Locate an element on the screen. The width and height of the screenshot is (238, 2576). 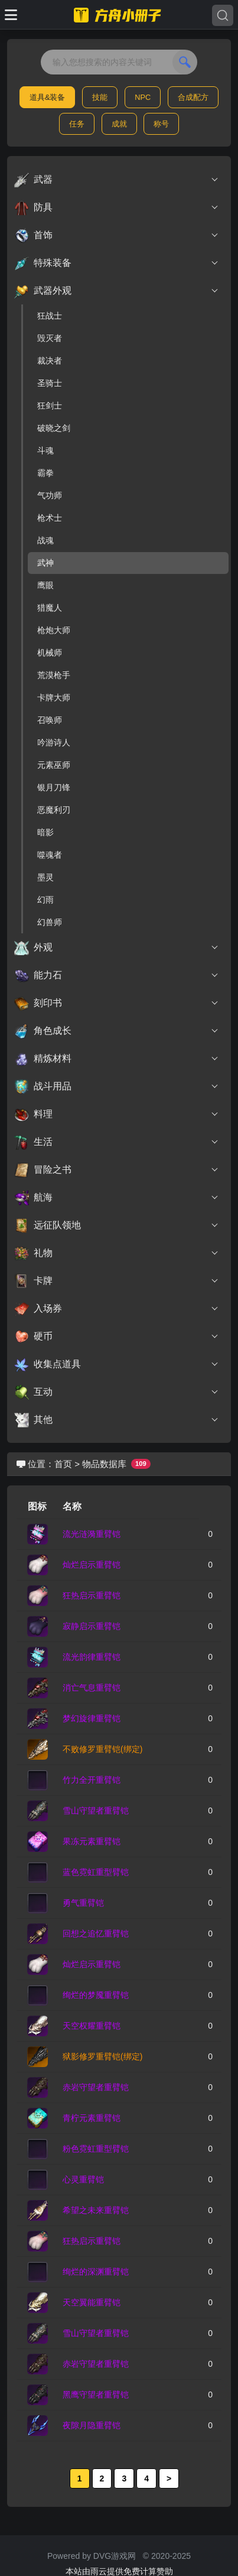
果冻元素重臂铠 is located at coordinates (91, 1841).